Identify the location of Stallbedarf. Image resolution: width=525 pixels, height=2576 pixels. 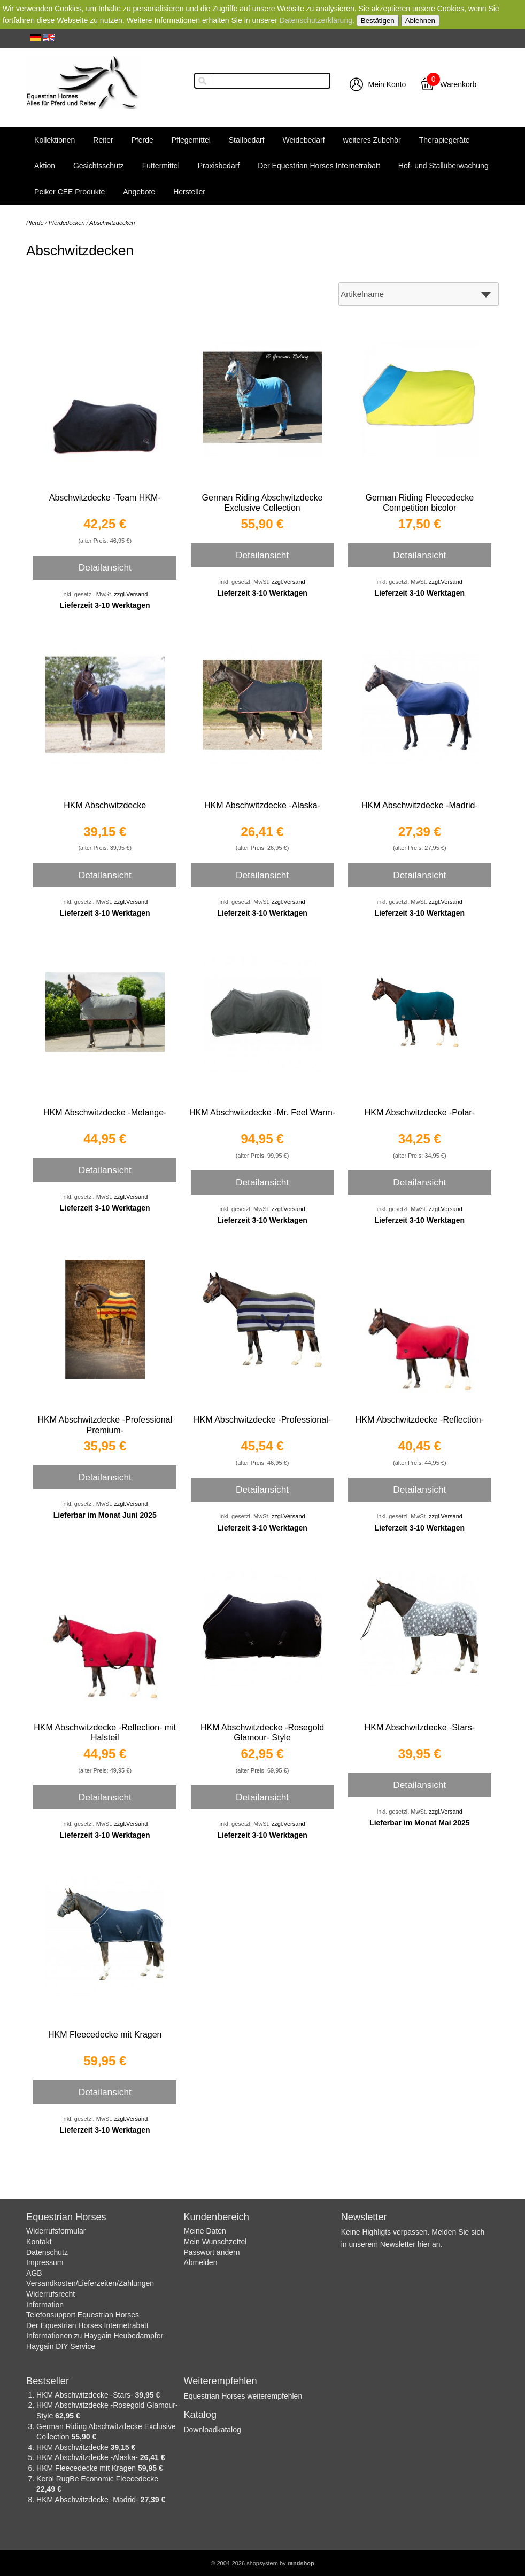
(247, 140).